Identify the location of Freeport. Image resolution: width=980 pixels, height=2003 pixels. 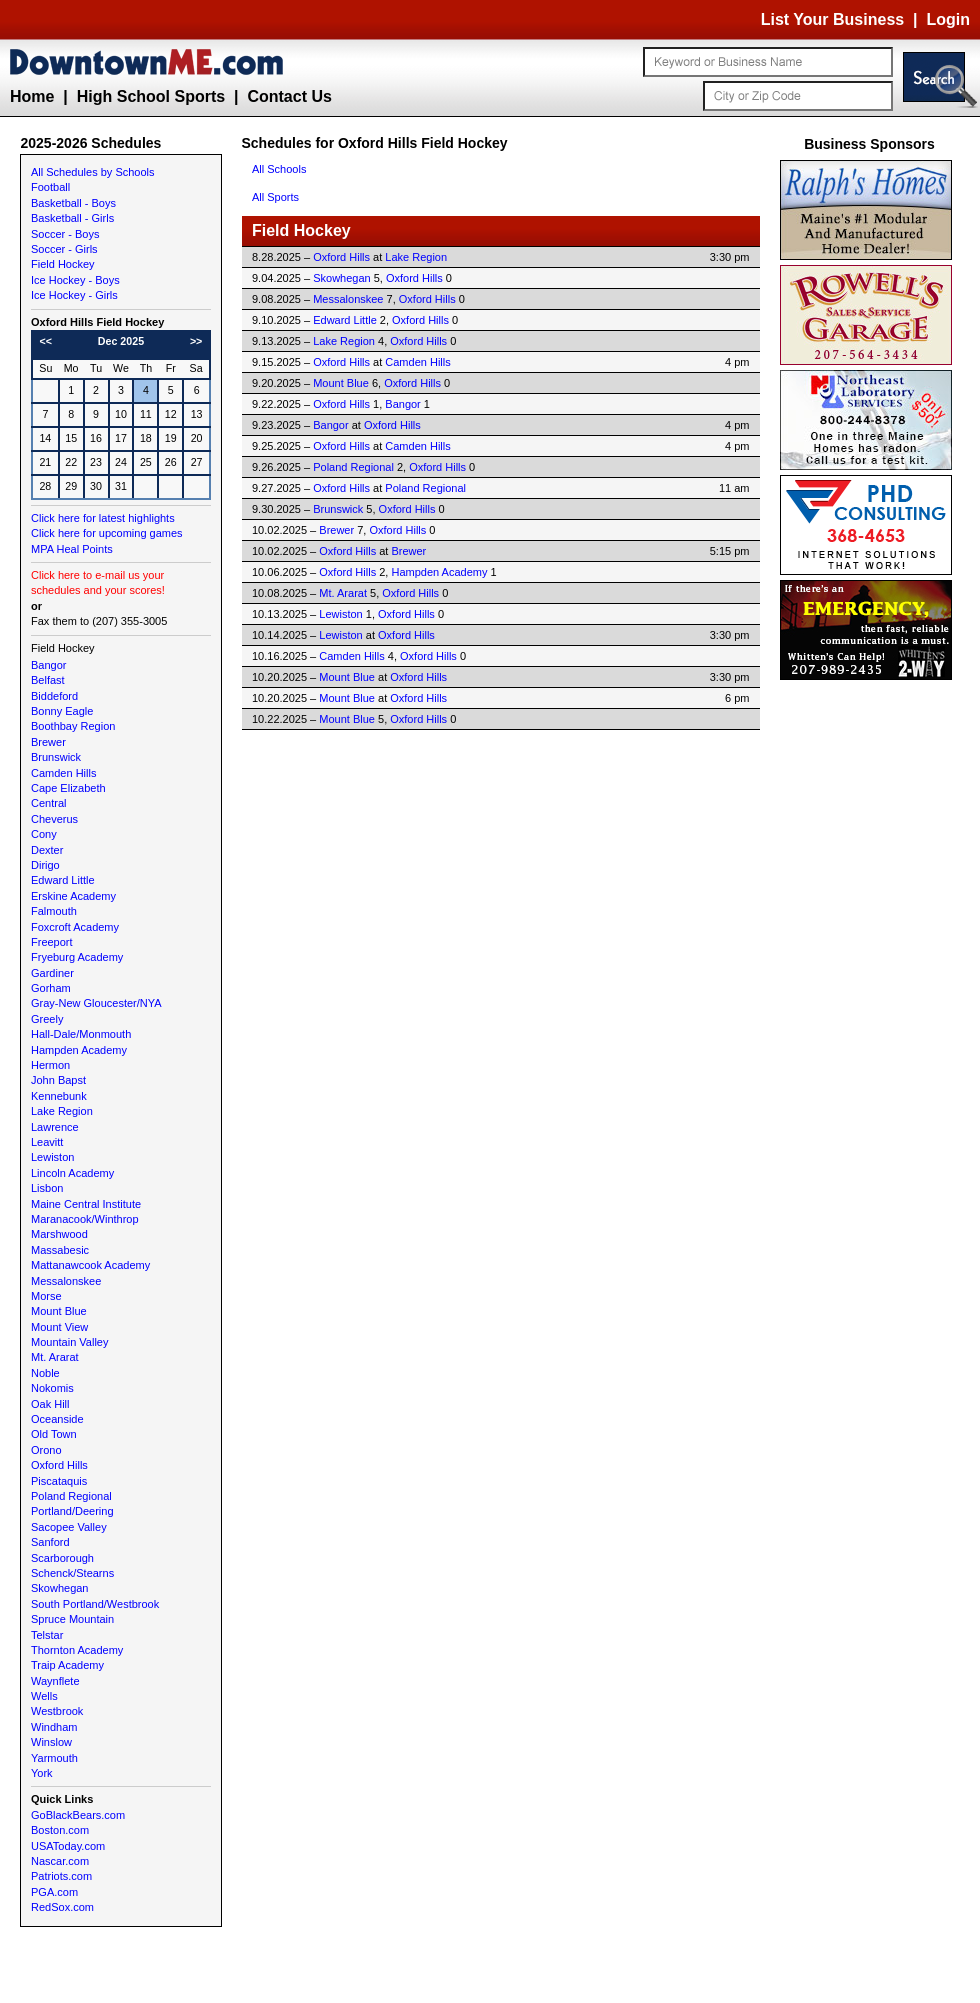
(52, 942).